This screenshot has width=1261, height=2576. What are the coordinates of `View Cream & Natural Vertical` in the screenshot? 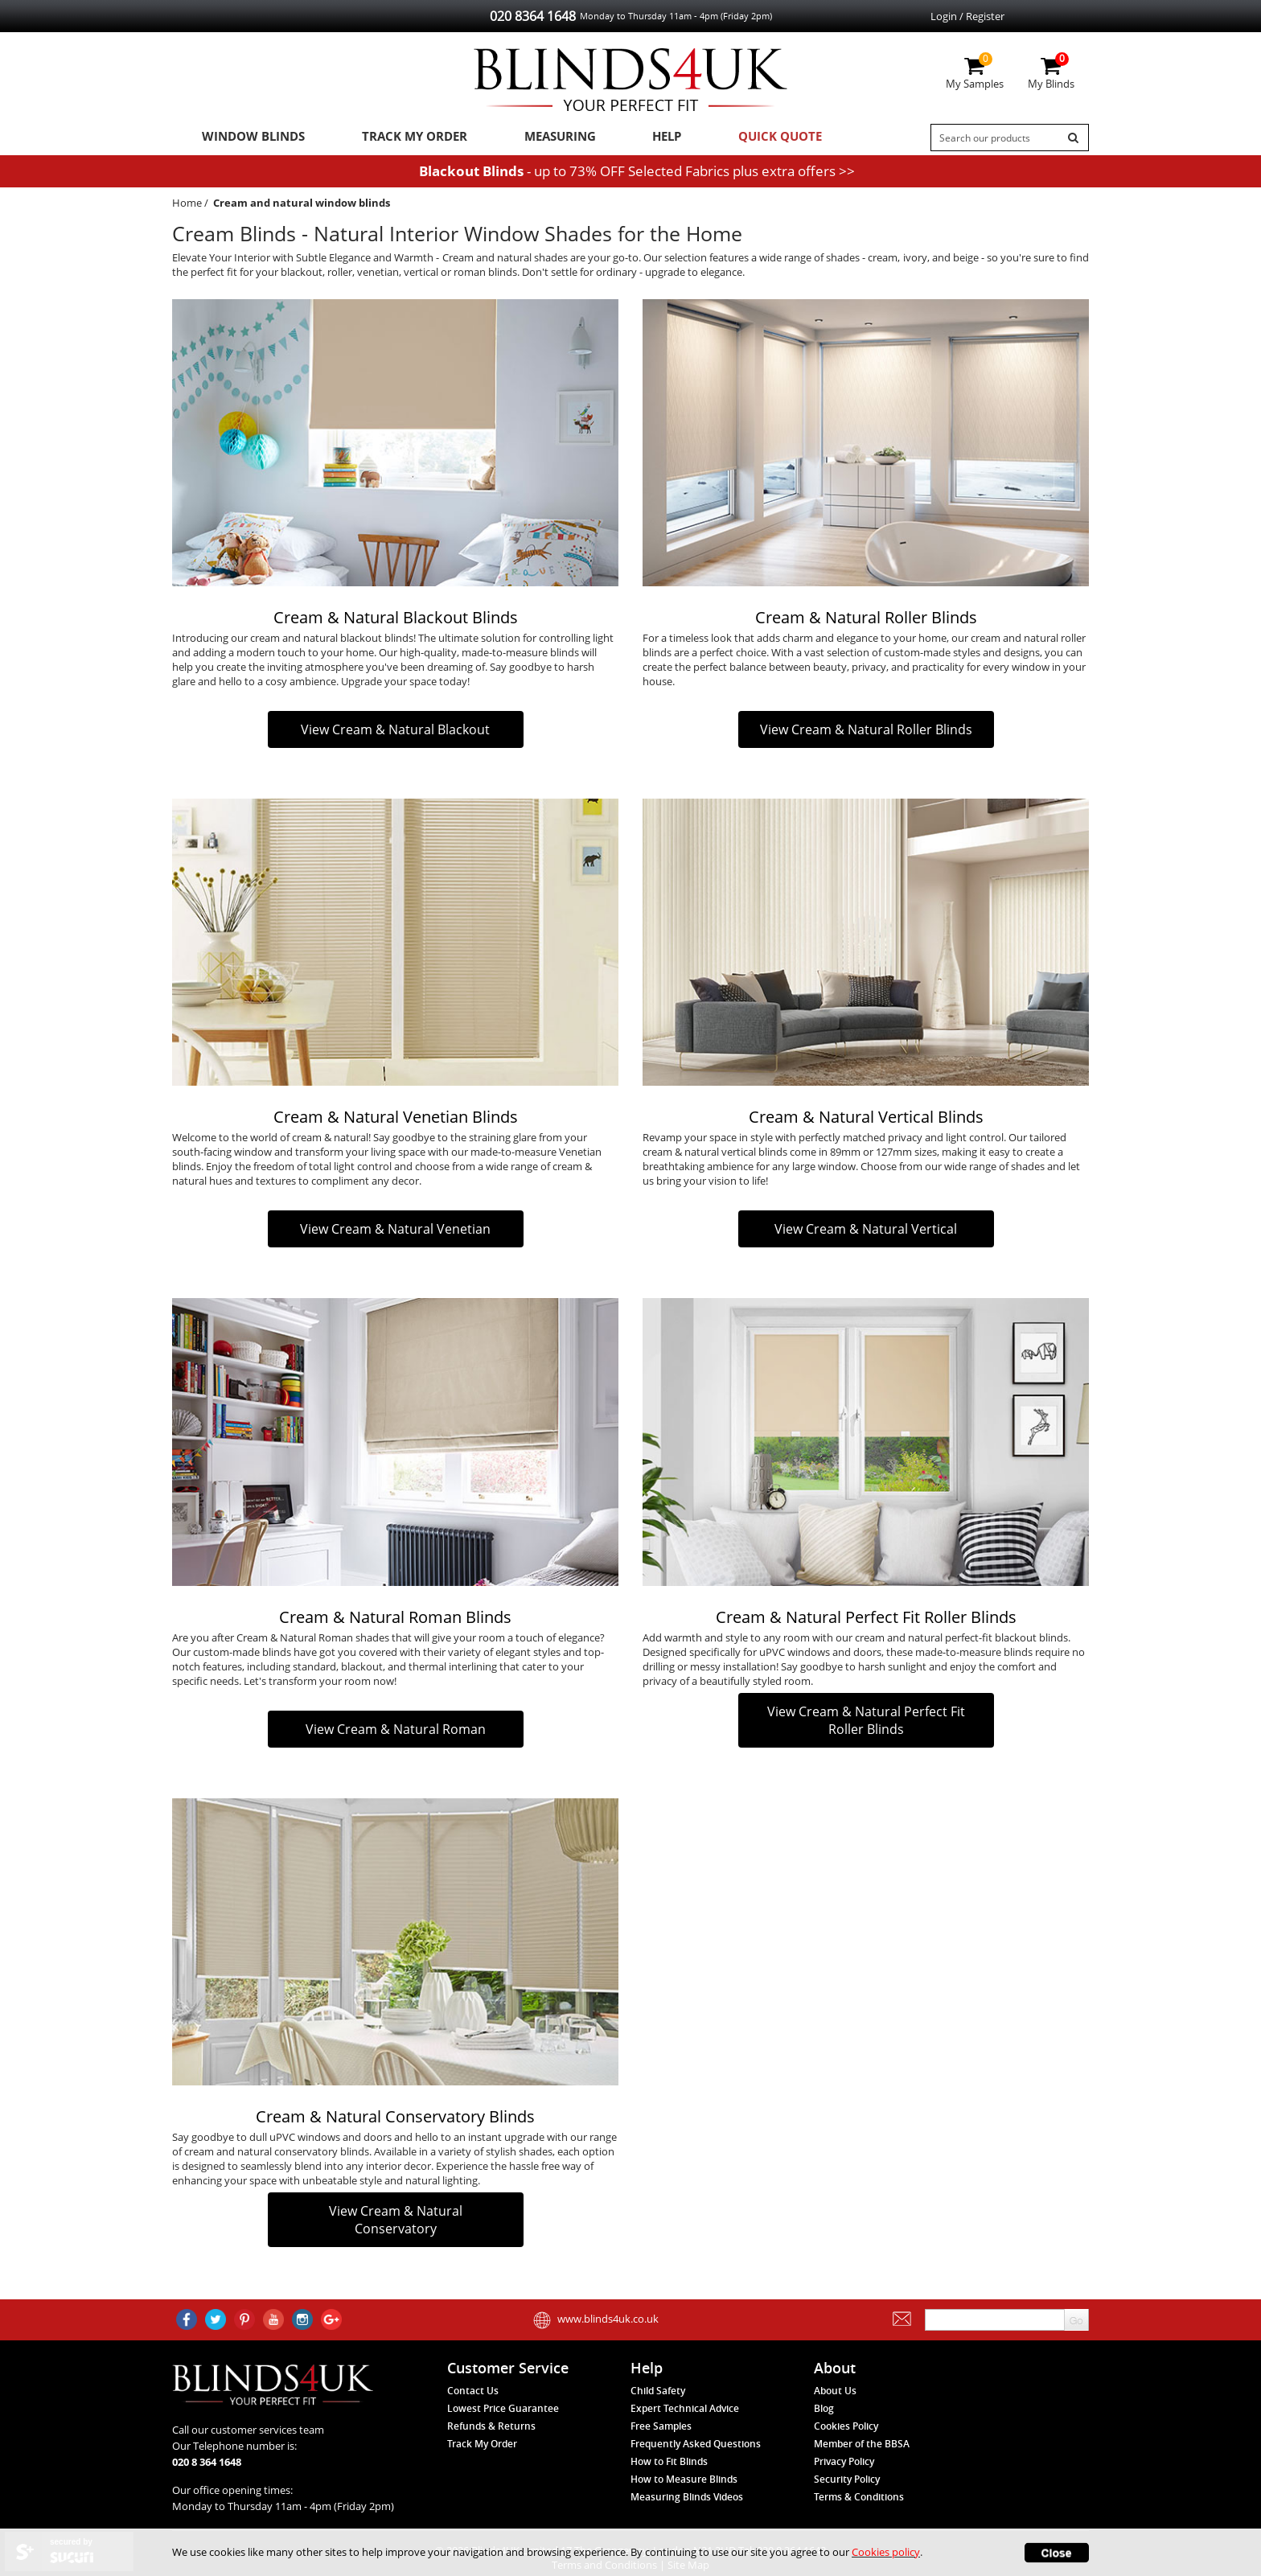 It's located at (865, 1233).